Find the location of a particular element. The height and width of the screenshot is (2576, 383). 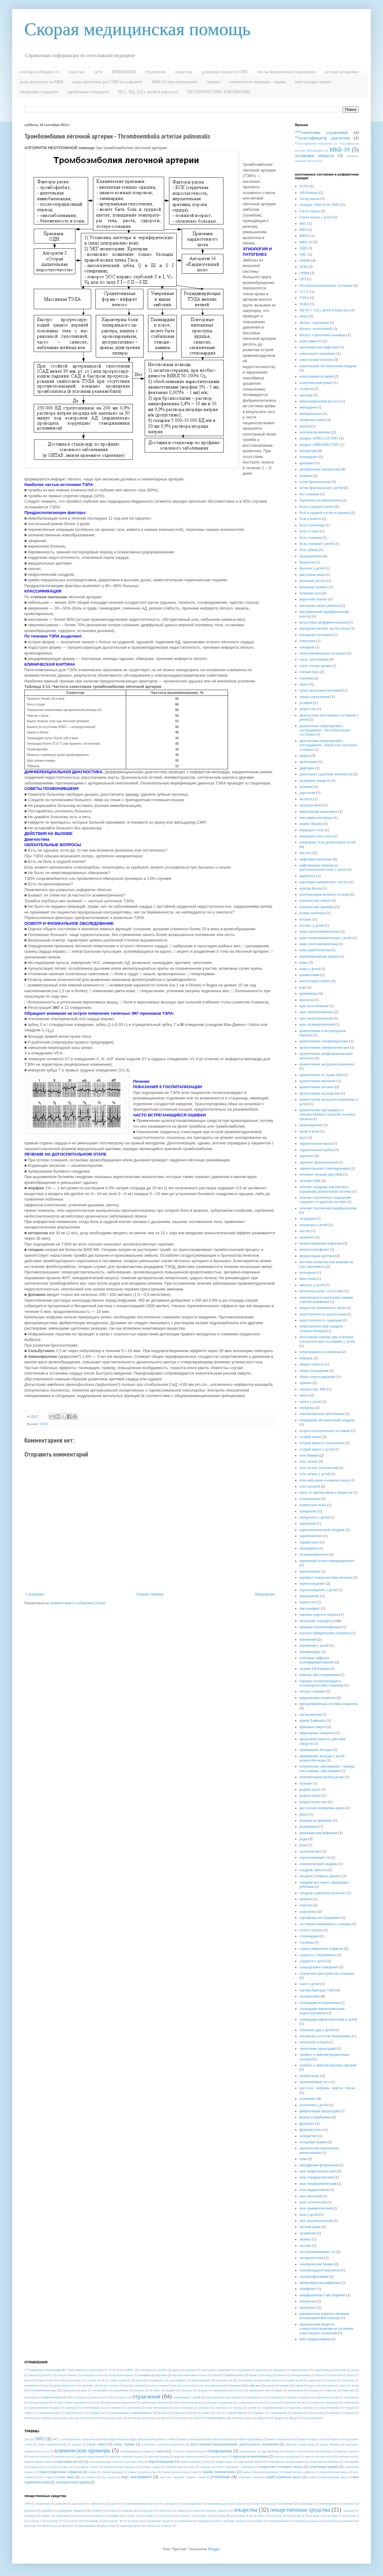

тетраэтилсвинец is located at coordinates (328, 2407).